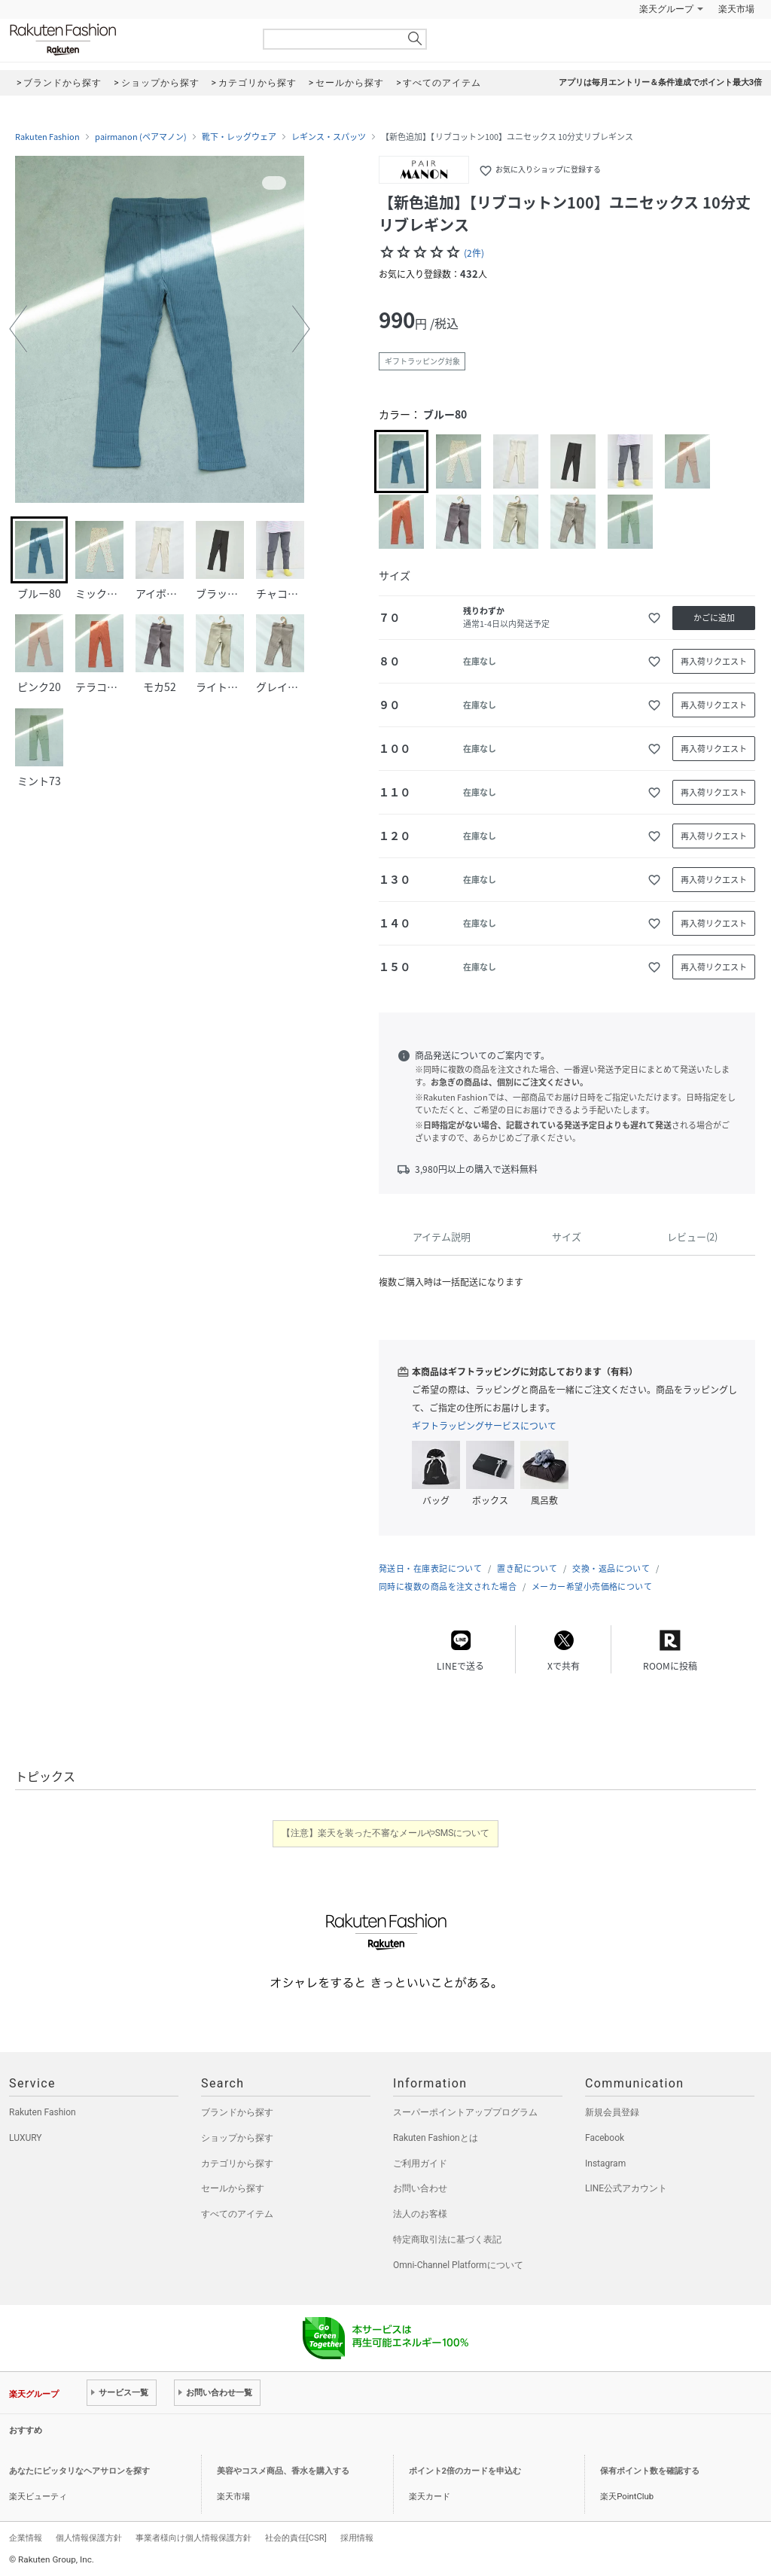 The height and width of the screenshot is (2576, 771). I want to click on アプリは毎月エントリー＆条件達成でポイント最大3倍, so click(660, 82).